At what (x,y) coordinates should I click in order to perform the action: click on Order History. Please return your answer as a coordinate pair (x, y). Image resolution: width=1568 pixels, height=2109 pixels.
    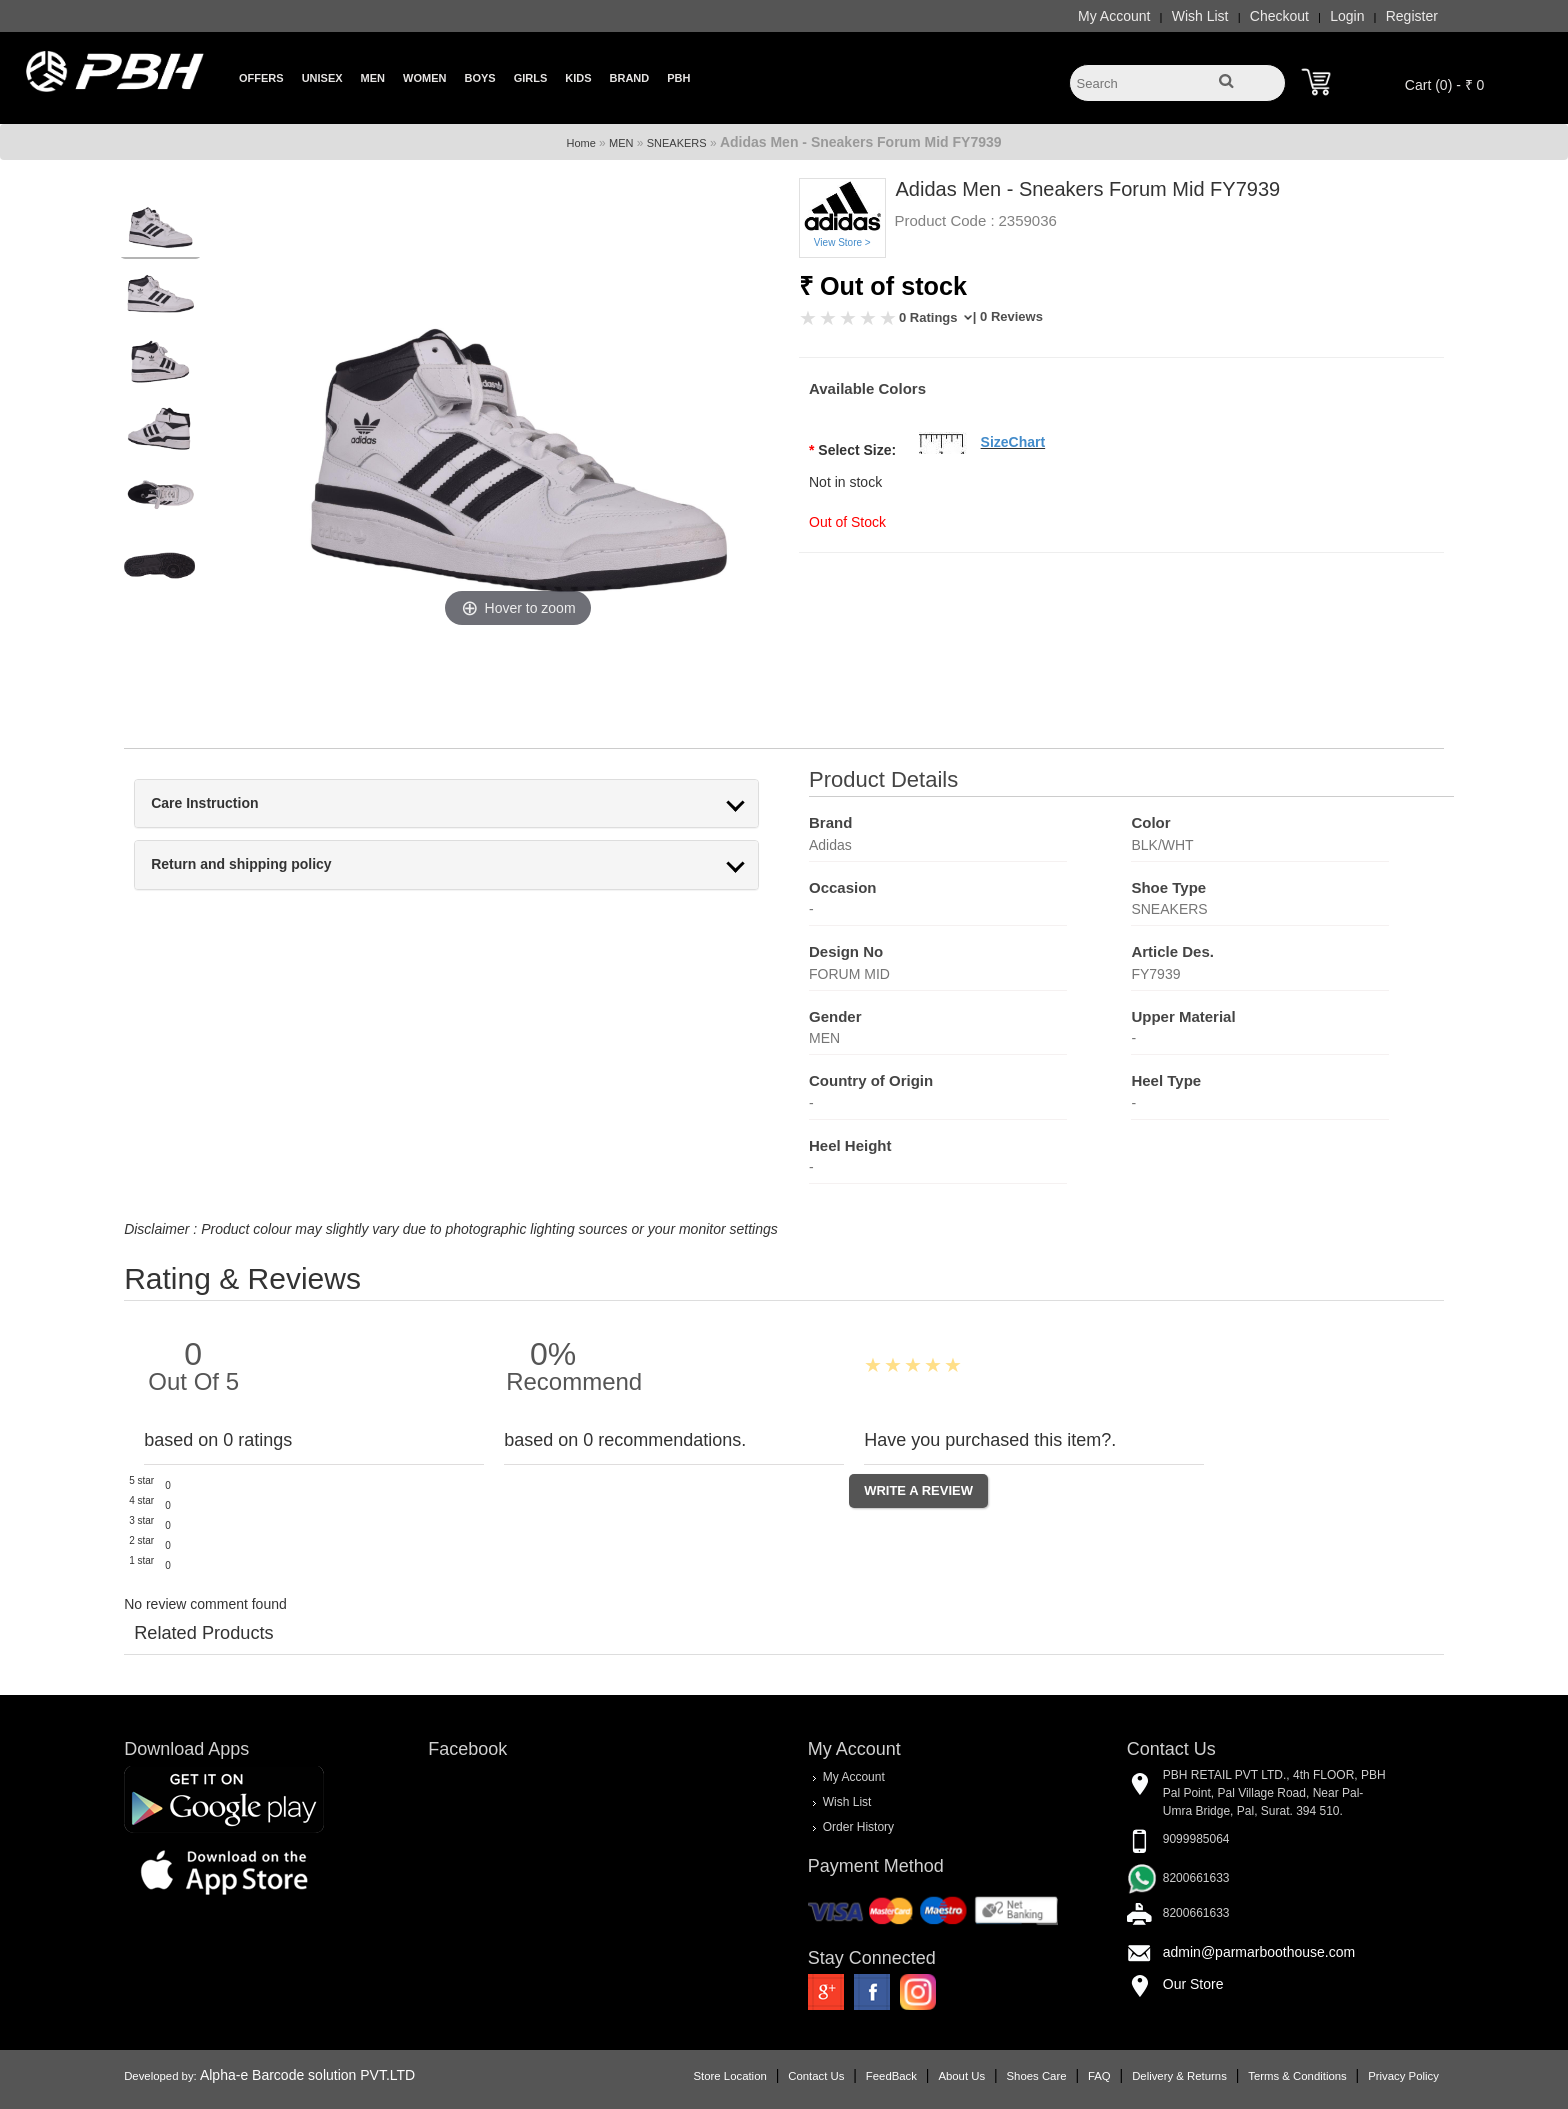
    Looking at the image, I should click on (857, 1826).